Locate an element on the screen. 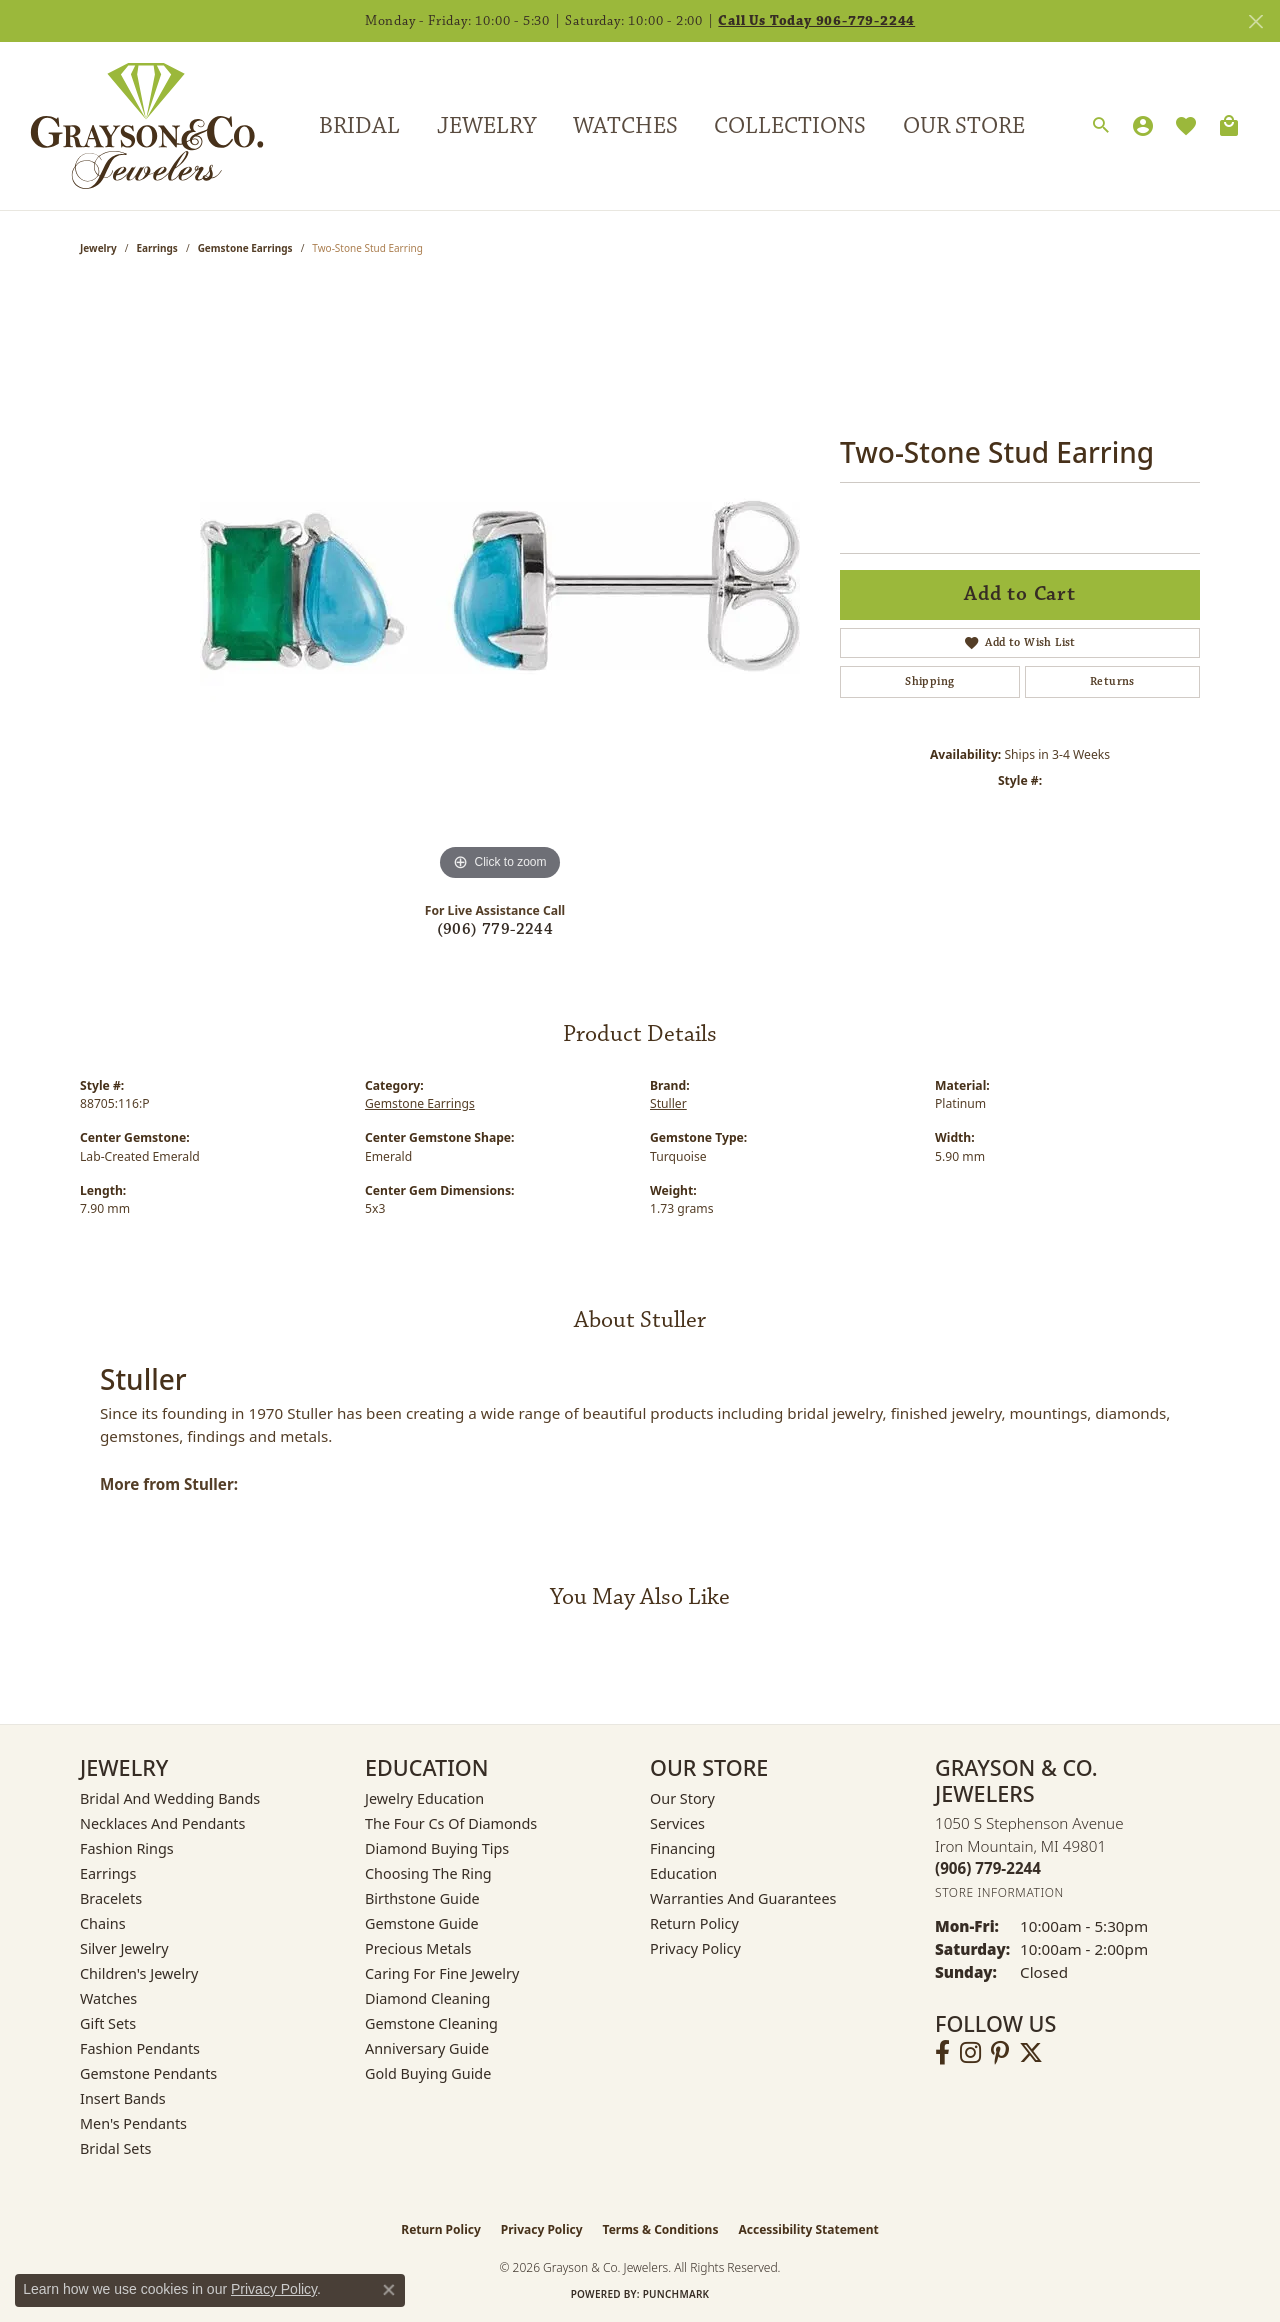  [Close consent popup] is located at coordinates (389, 2290).